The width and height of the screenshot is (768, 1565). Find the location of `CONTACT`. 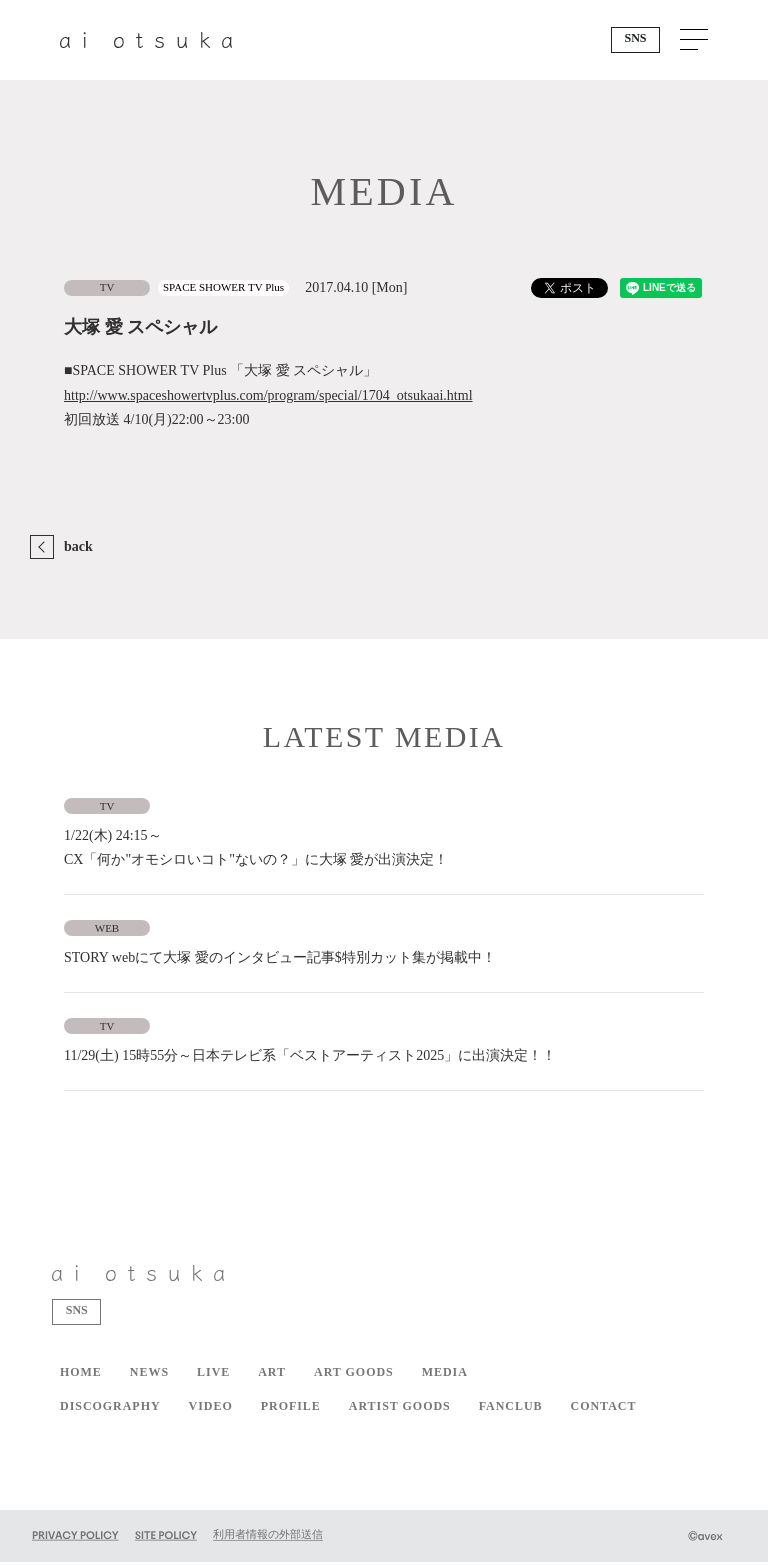

CONTACT is located at coordinates (604, 1409).